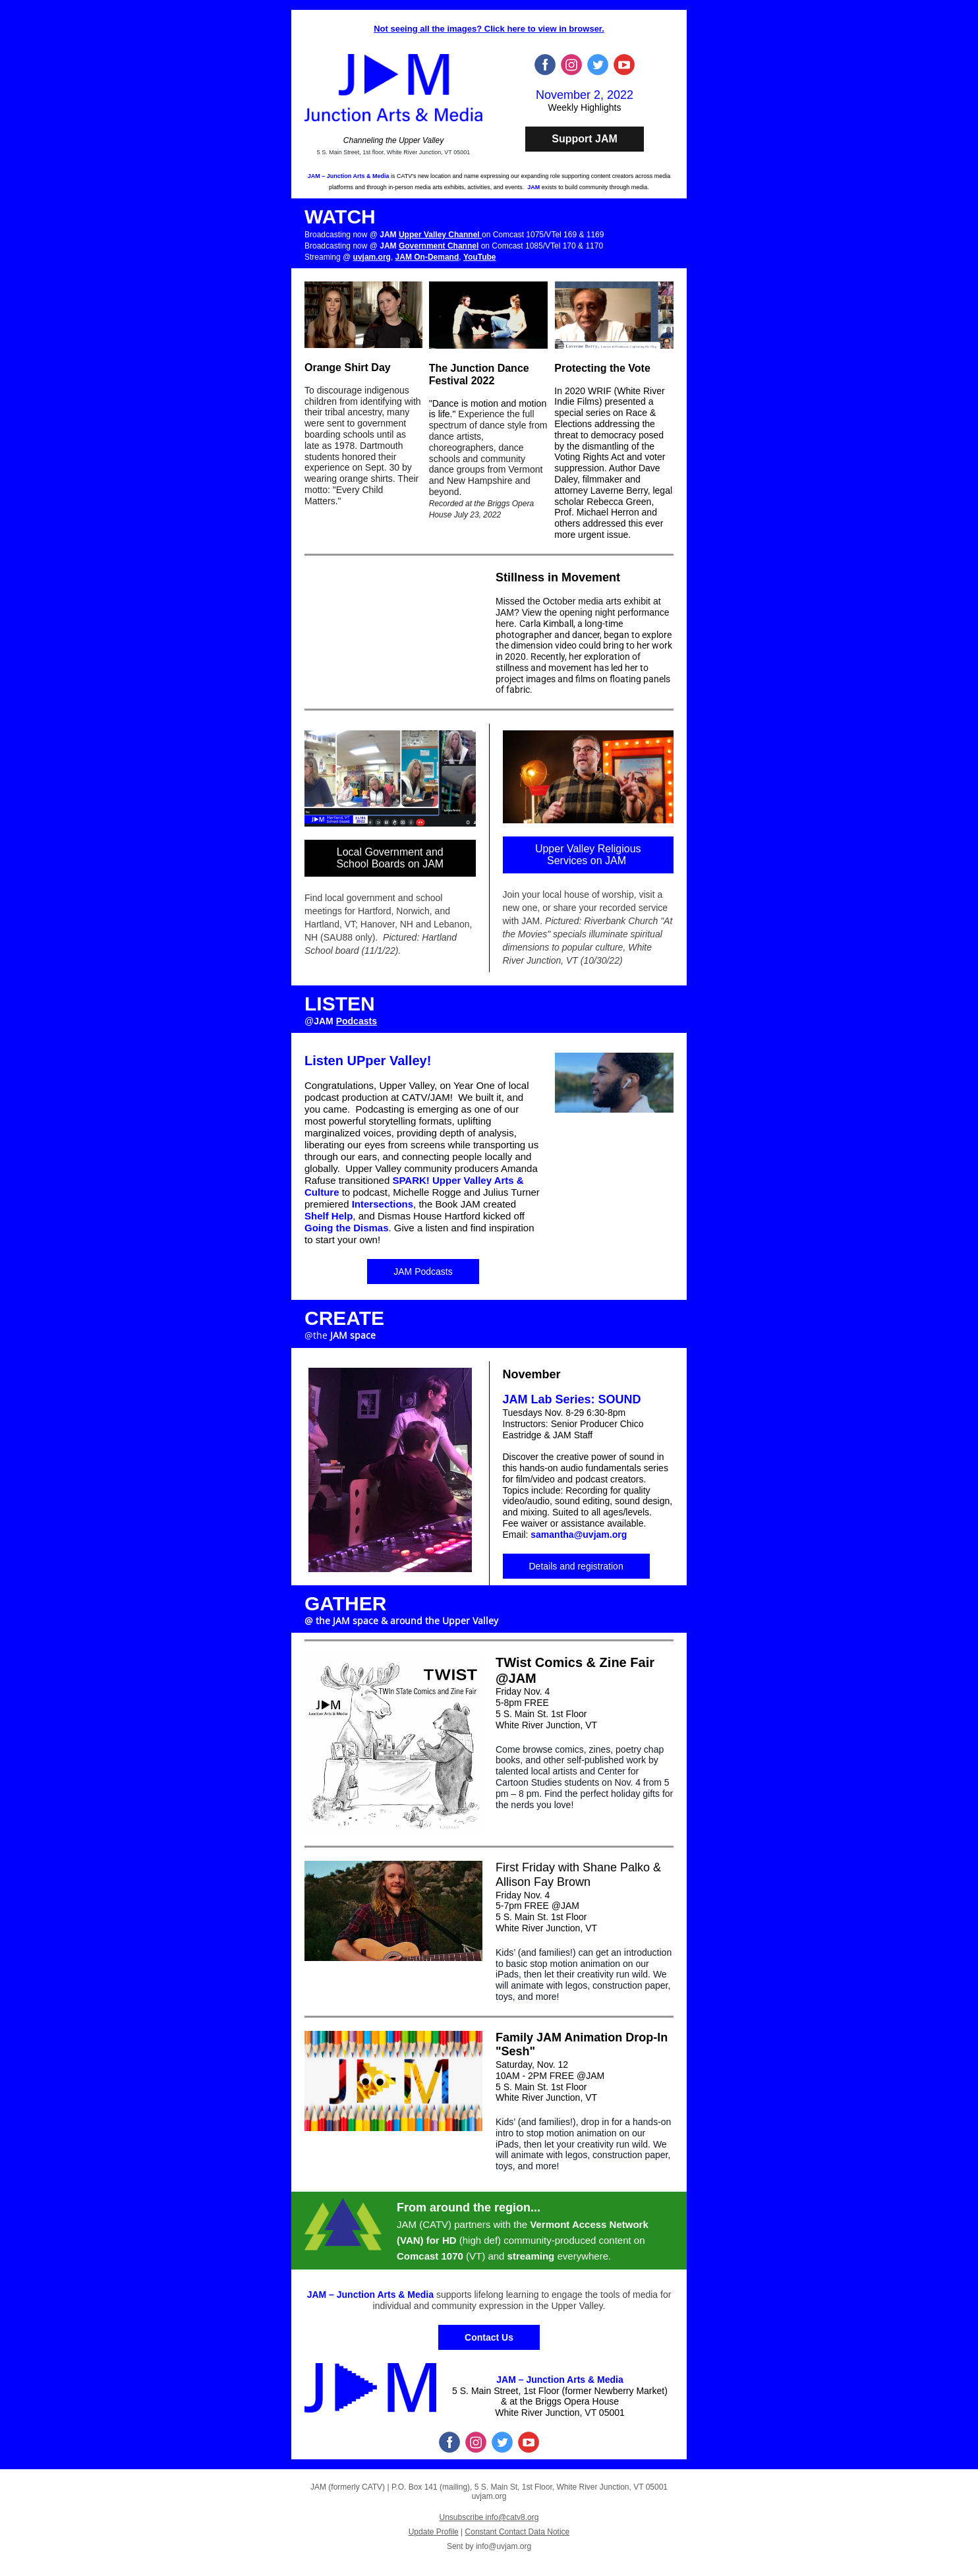  What do you see at coordinates (585, 138) in the screenshot?
I see `Support JAM` at bounding box center [585, 138].